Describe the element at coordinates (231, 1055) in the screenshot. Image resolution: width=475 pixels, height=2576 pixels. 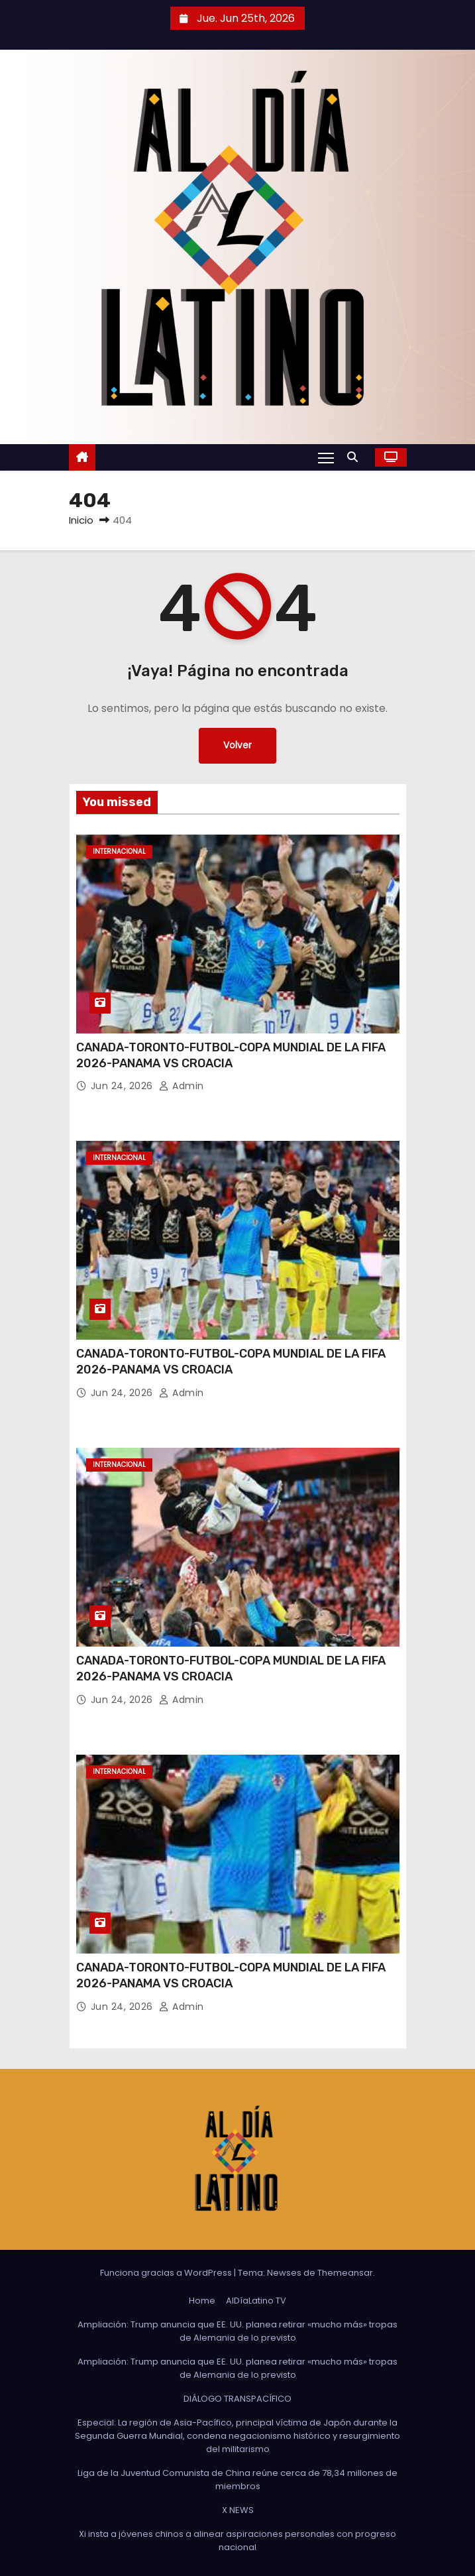
I see `CANADA-TORONTO-FUTBOL-COPA MUNDIAL DE LA FIFA 2026-PANAMA VS CROACIA` at that location.